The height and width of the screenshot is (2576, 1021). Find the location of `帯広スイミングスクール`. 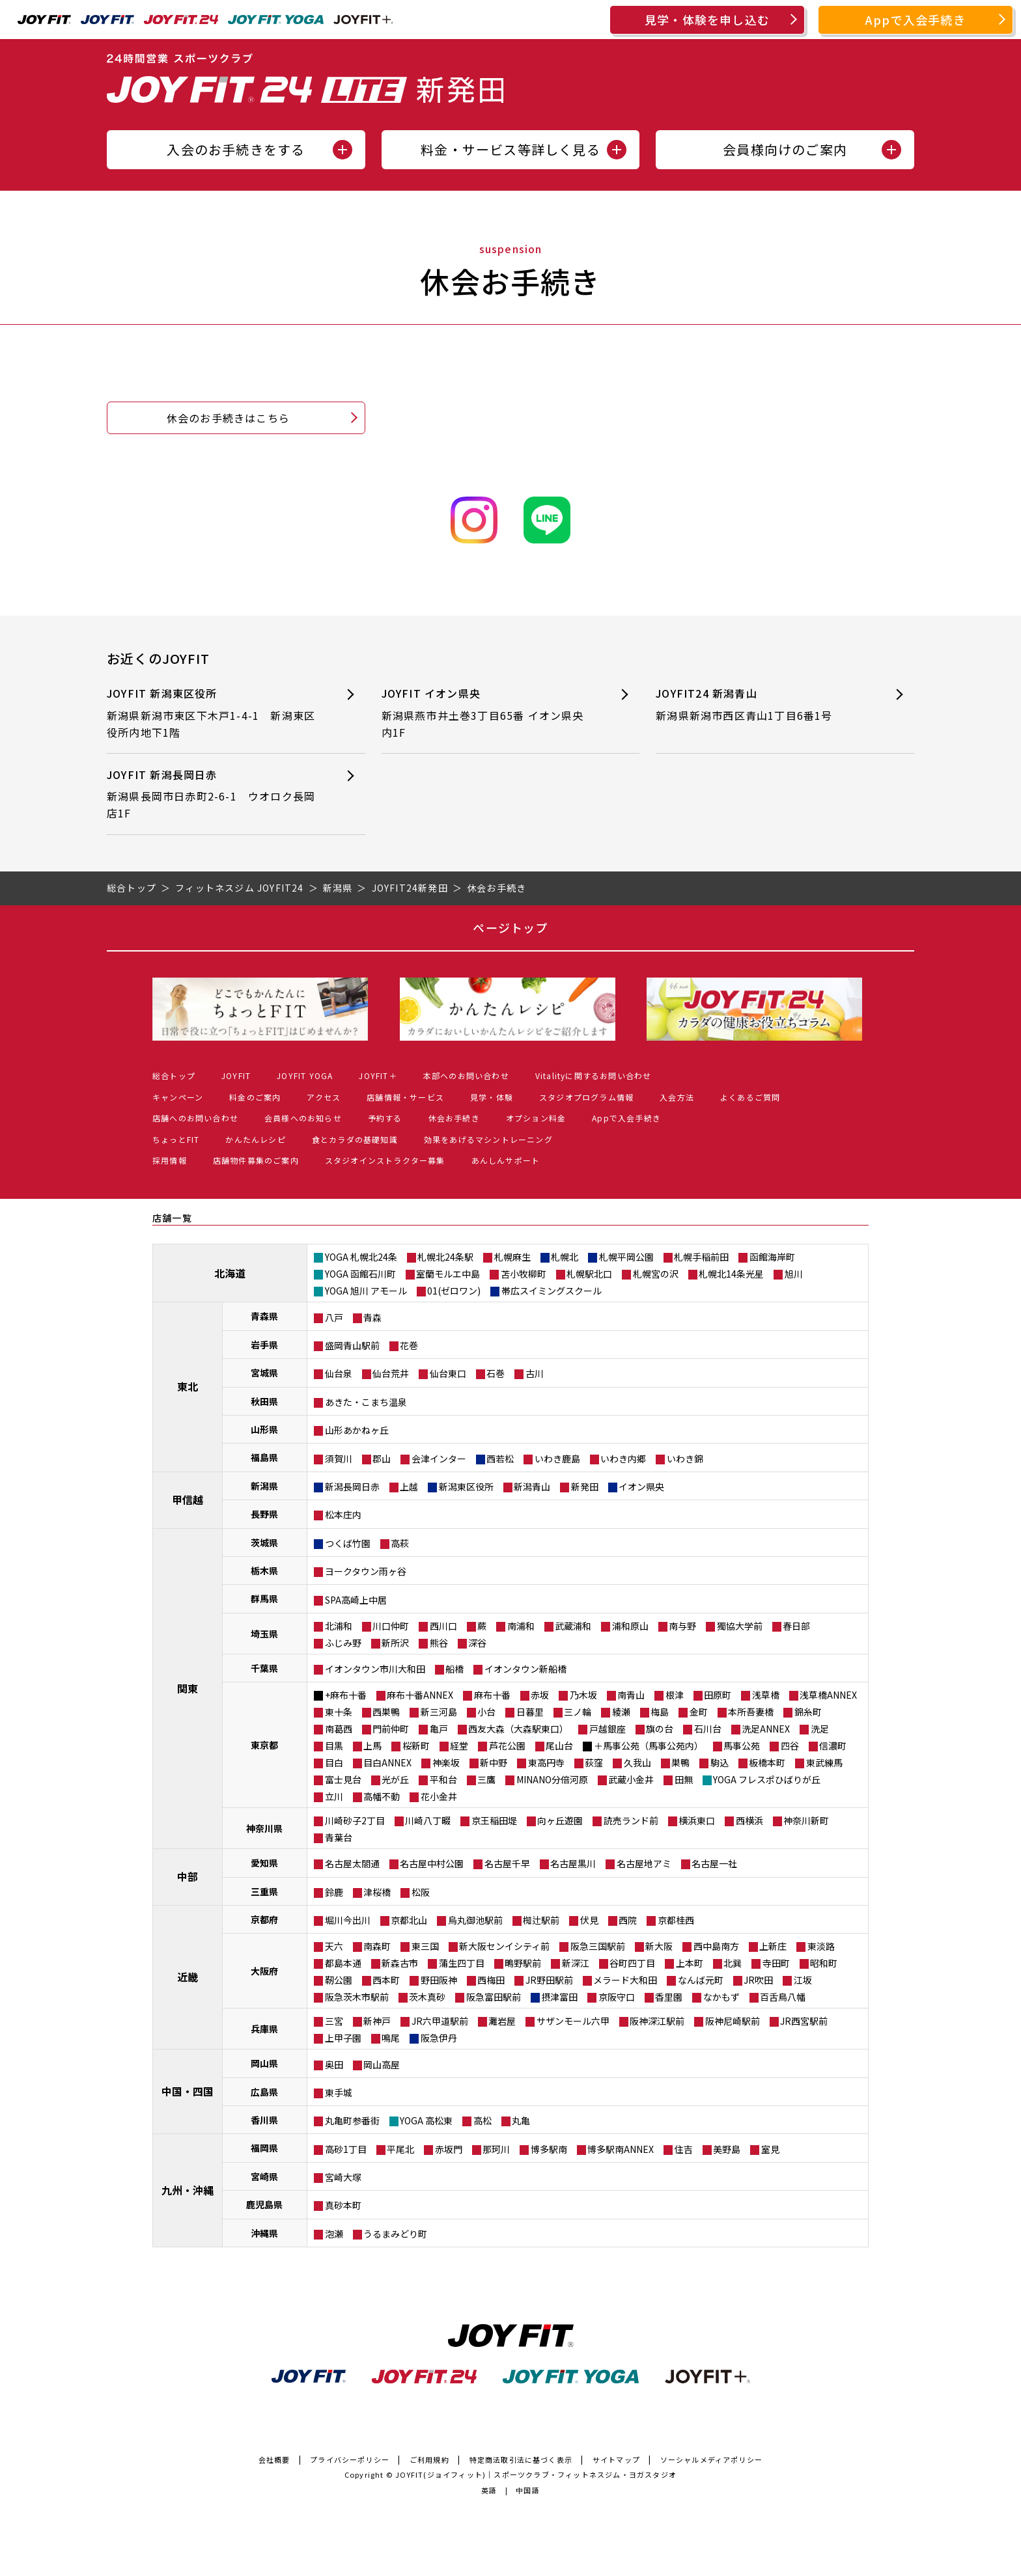

帯広スイミングスクール is located at coordinates (551, 1290).